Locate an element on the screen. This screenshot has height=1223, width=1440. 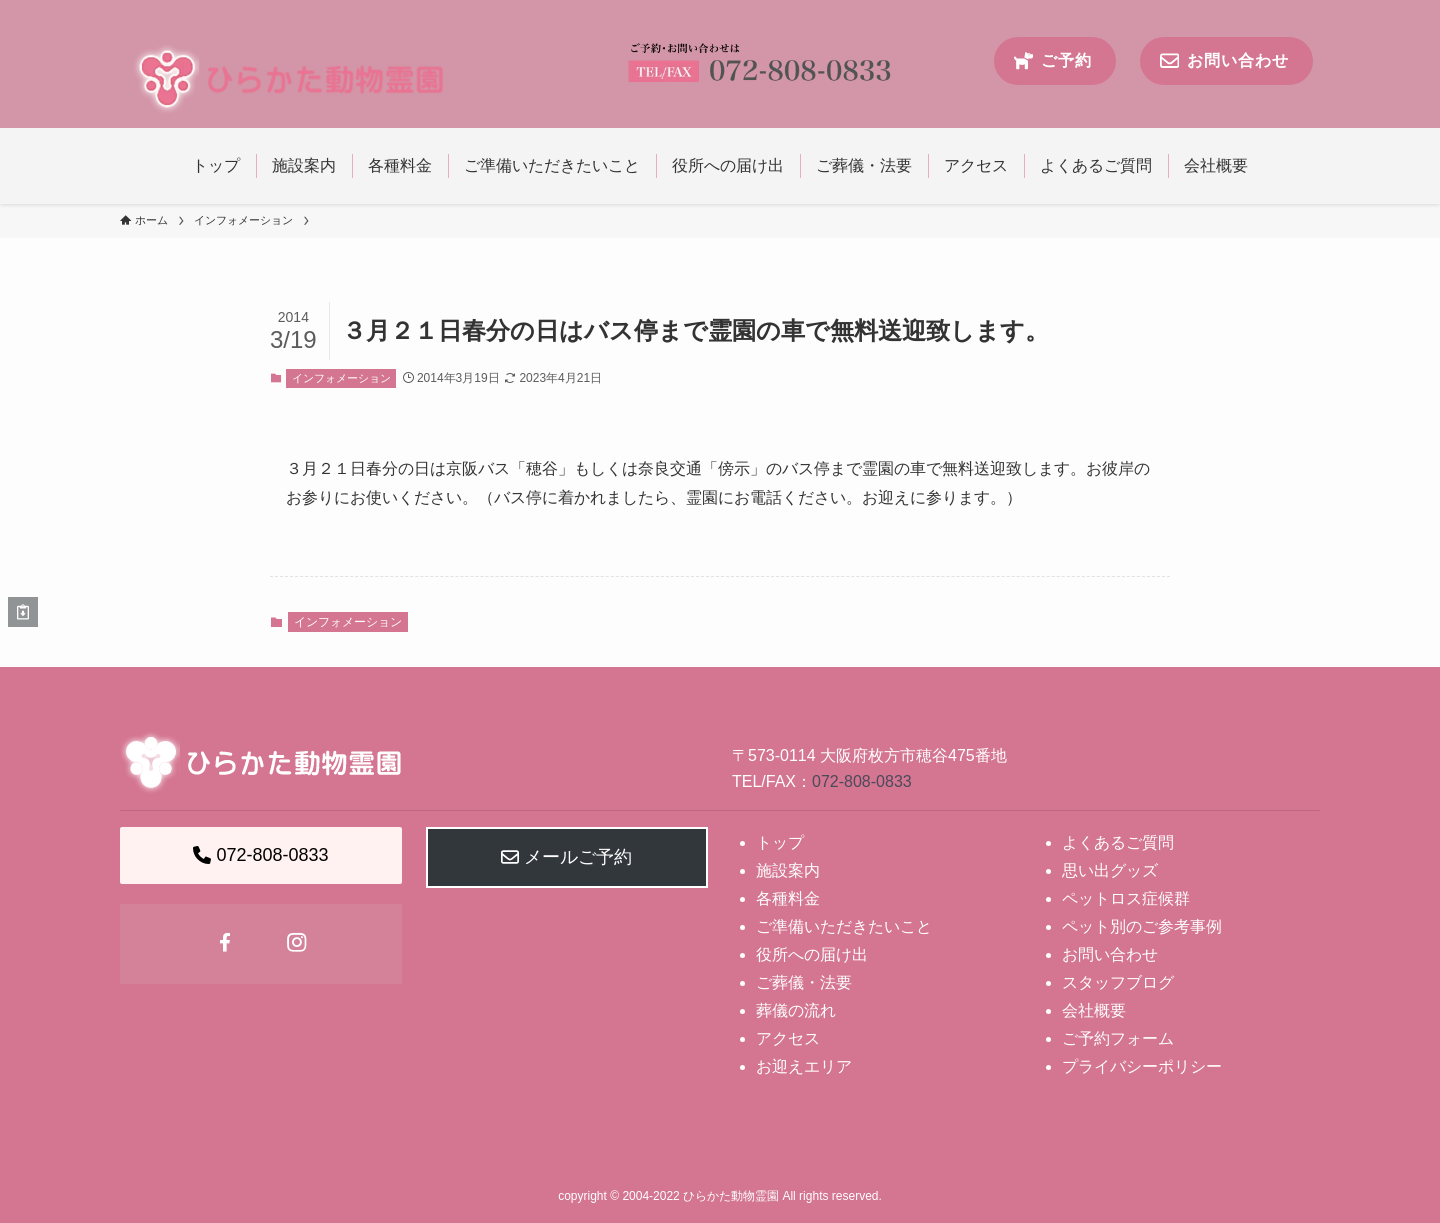
ご葬儀・法要 is located at coordinates (804, 982).